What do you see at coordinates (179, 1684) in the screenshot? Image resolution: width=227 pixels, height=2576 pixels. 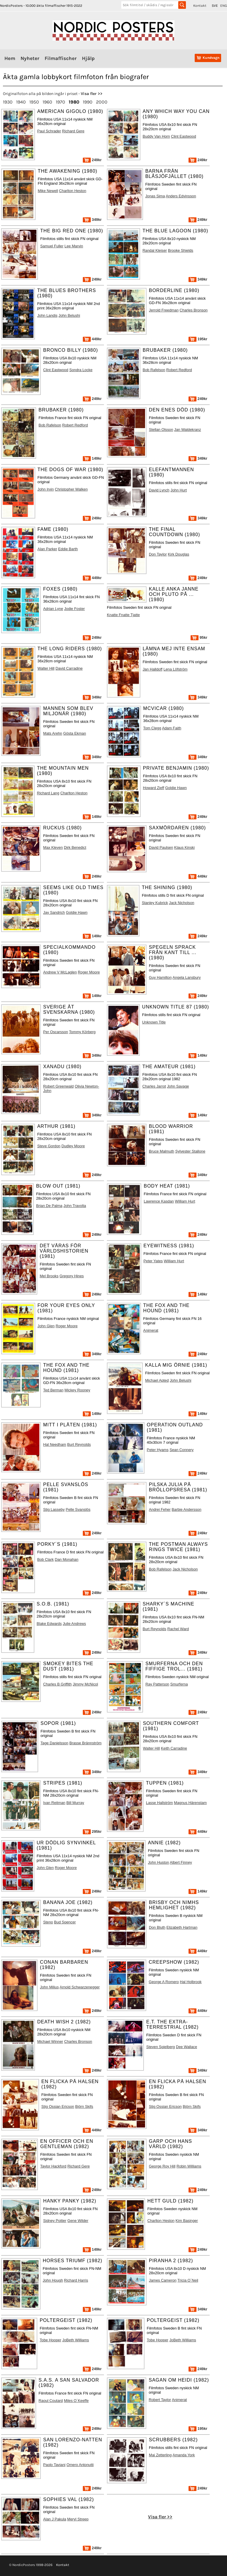 I see `Smurferna` at bounding box center [179, 1684].